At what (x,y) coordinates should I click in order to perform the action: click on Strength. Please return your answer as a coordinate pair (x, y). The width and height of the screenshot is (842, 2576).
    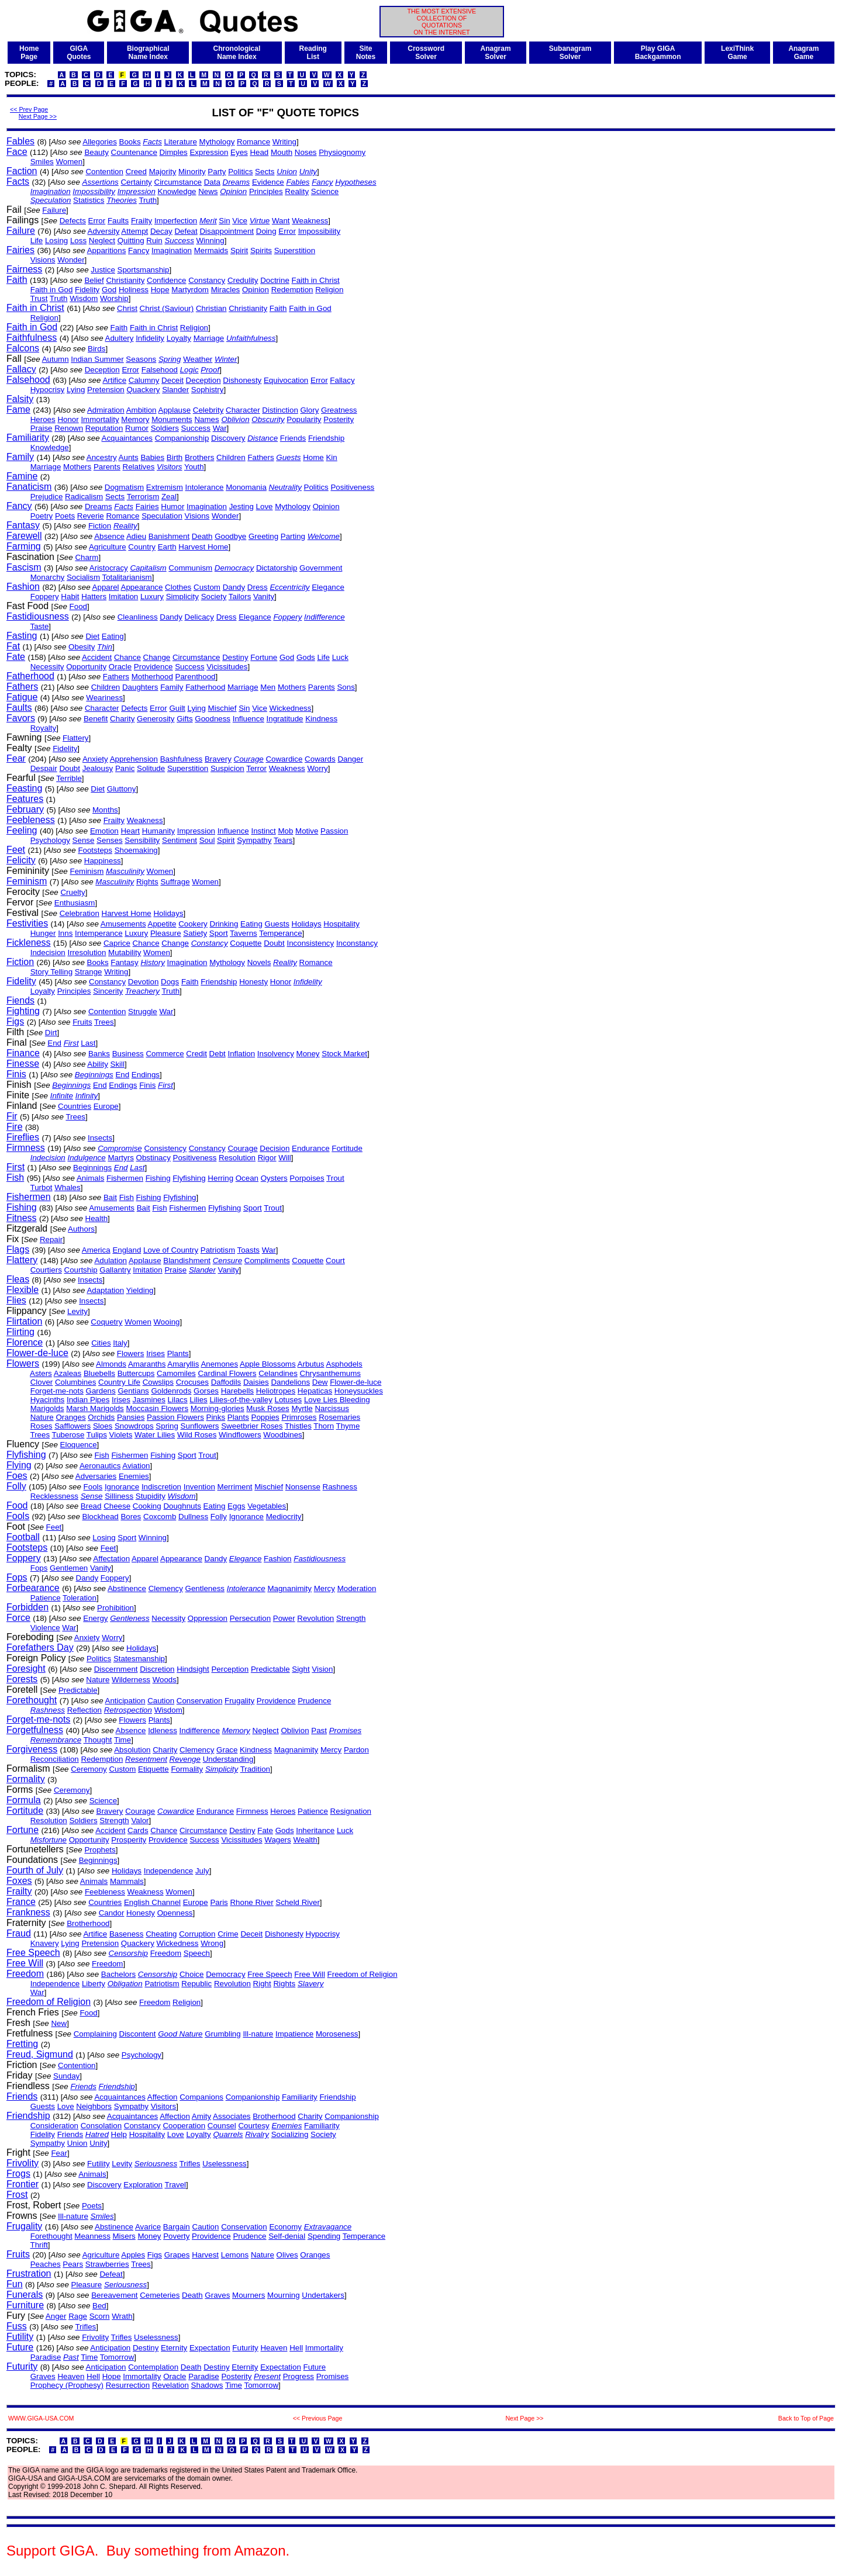
    Looking at the image, I should click on (350, 1618).